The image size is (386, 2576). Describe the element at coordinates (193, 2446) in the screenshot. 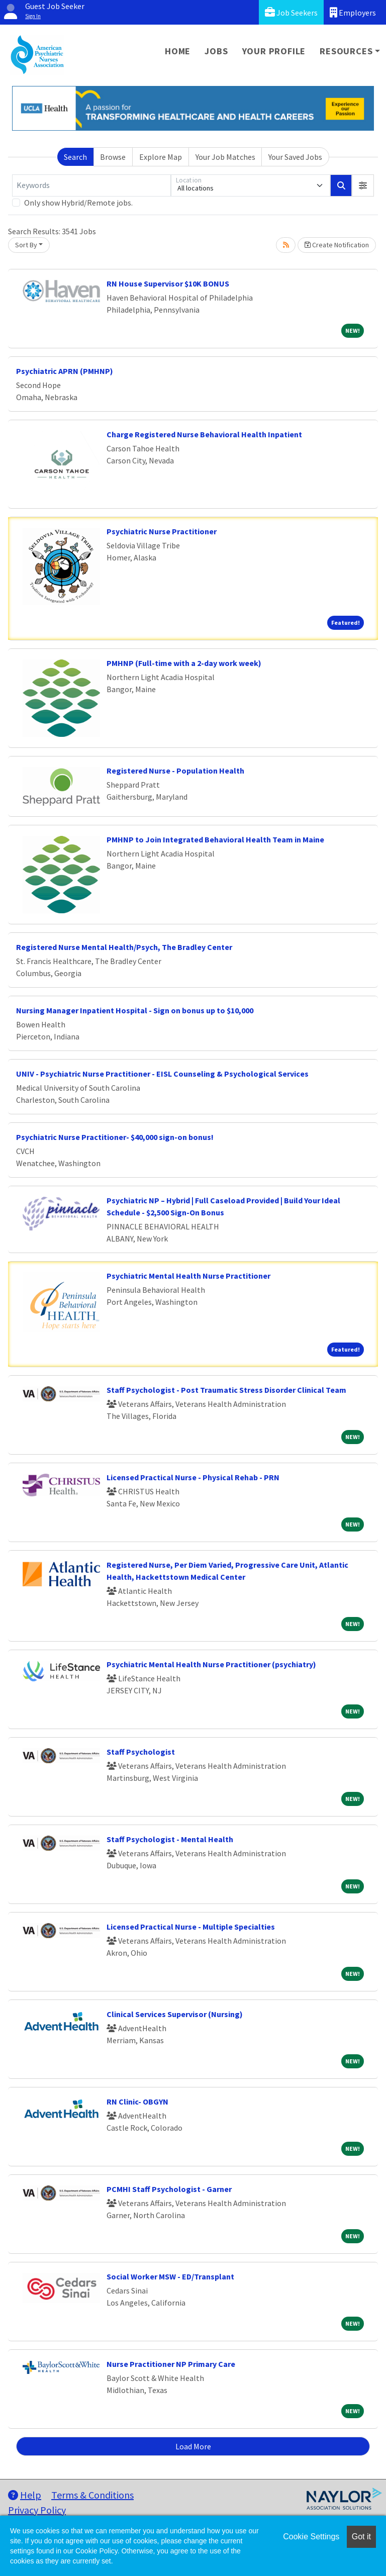

I see `Load More` at that location.